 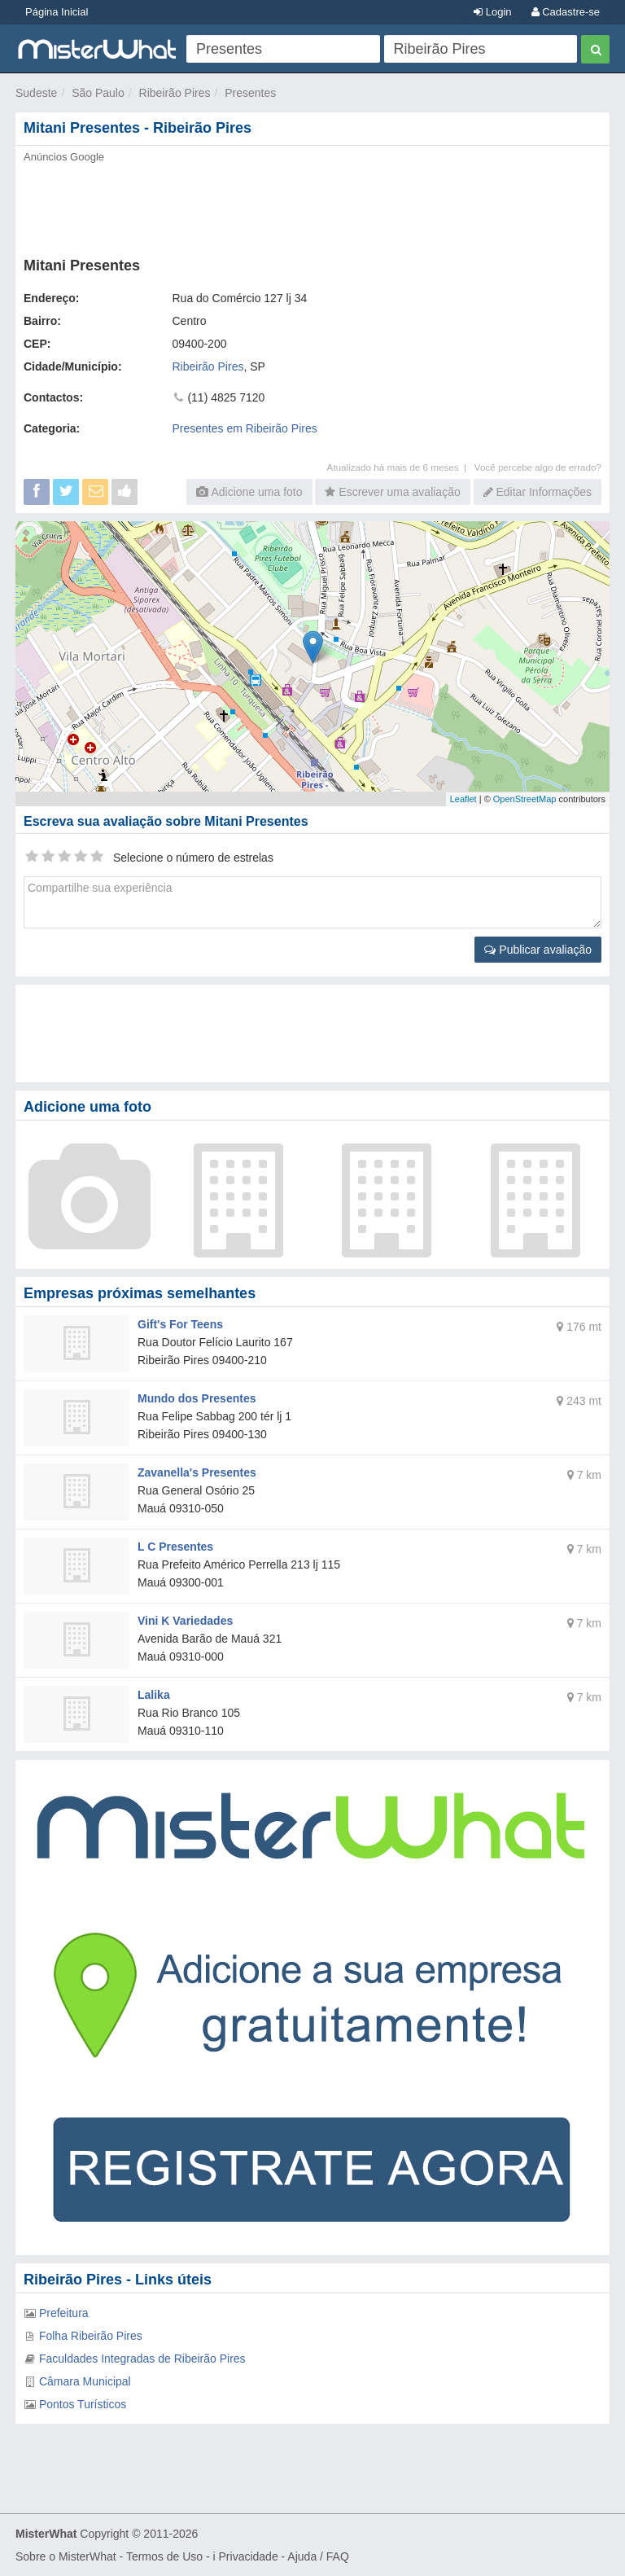 What do you see at coordinates (400, 467) in the screenshot?
I see `Atualizado há mais de 6 meses |` at bounding box center [400, 467].